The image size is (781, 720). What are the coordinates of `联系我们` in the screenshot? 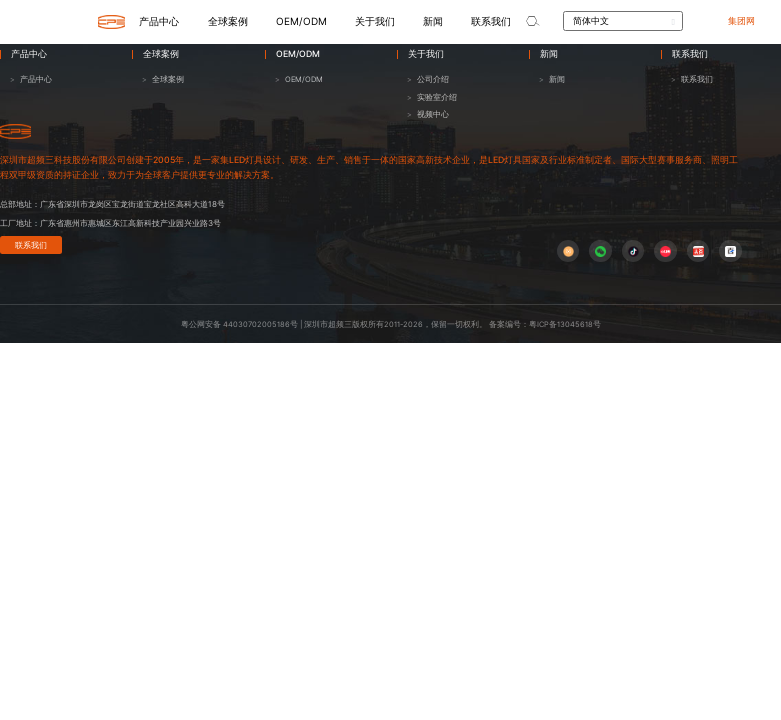 It's located at (31, 245).